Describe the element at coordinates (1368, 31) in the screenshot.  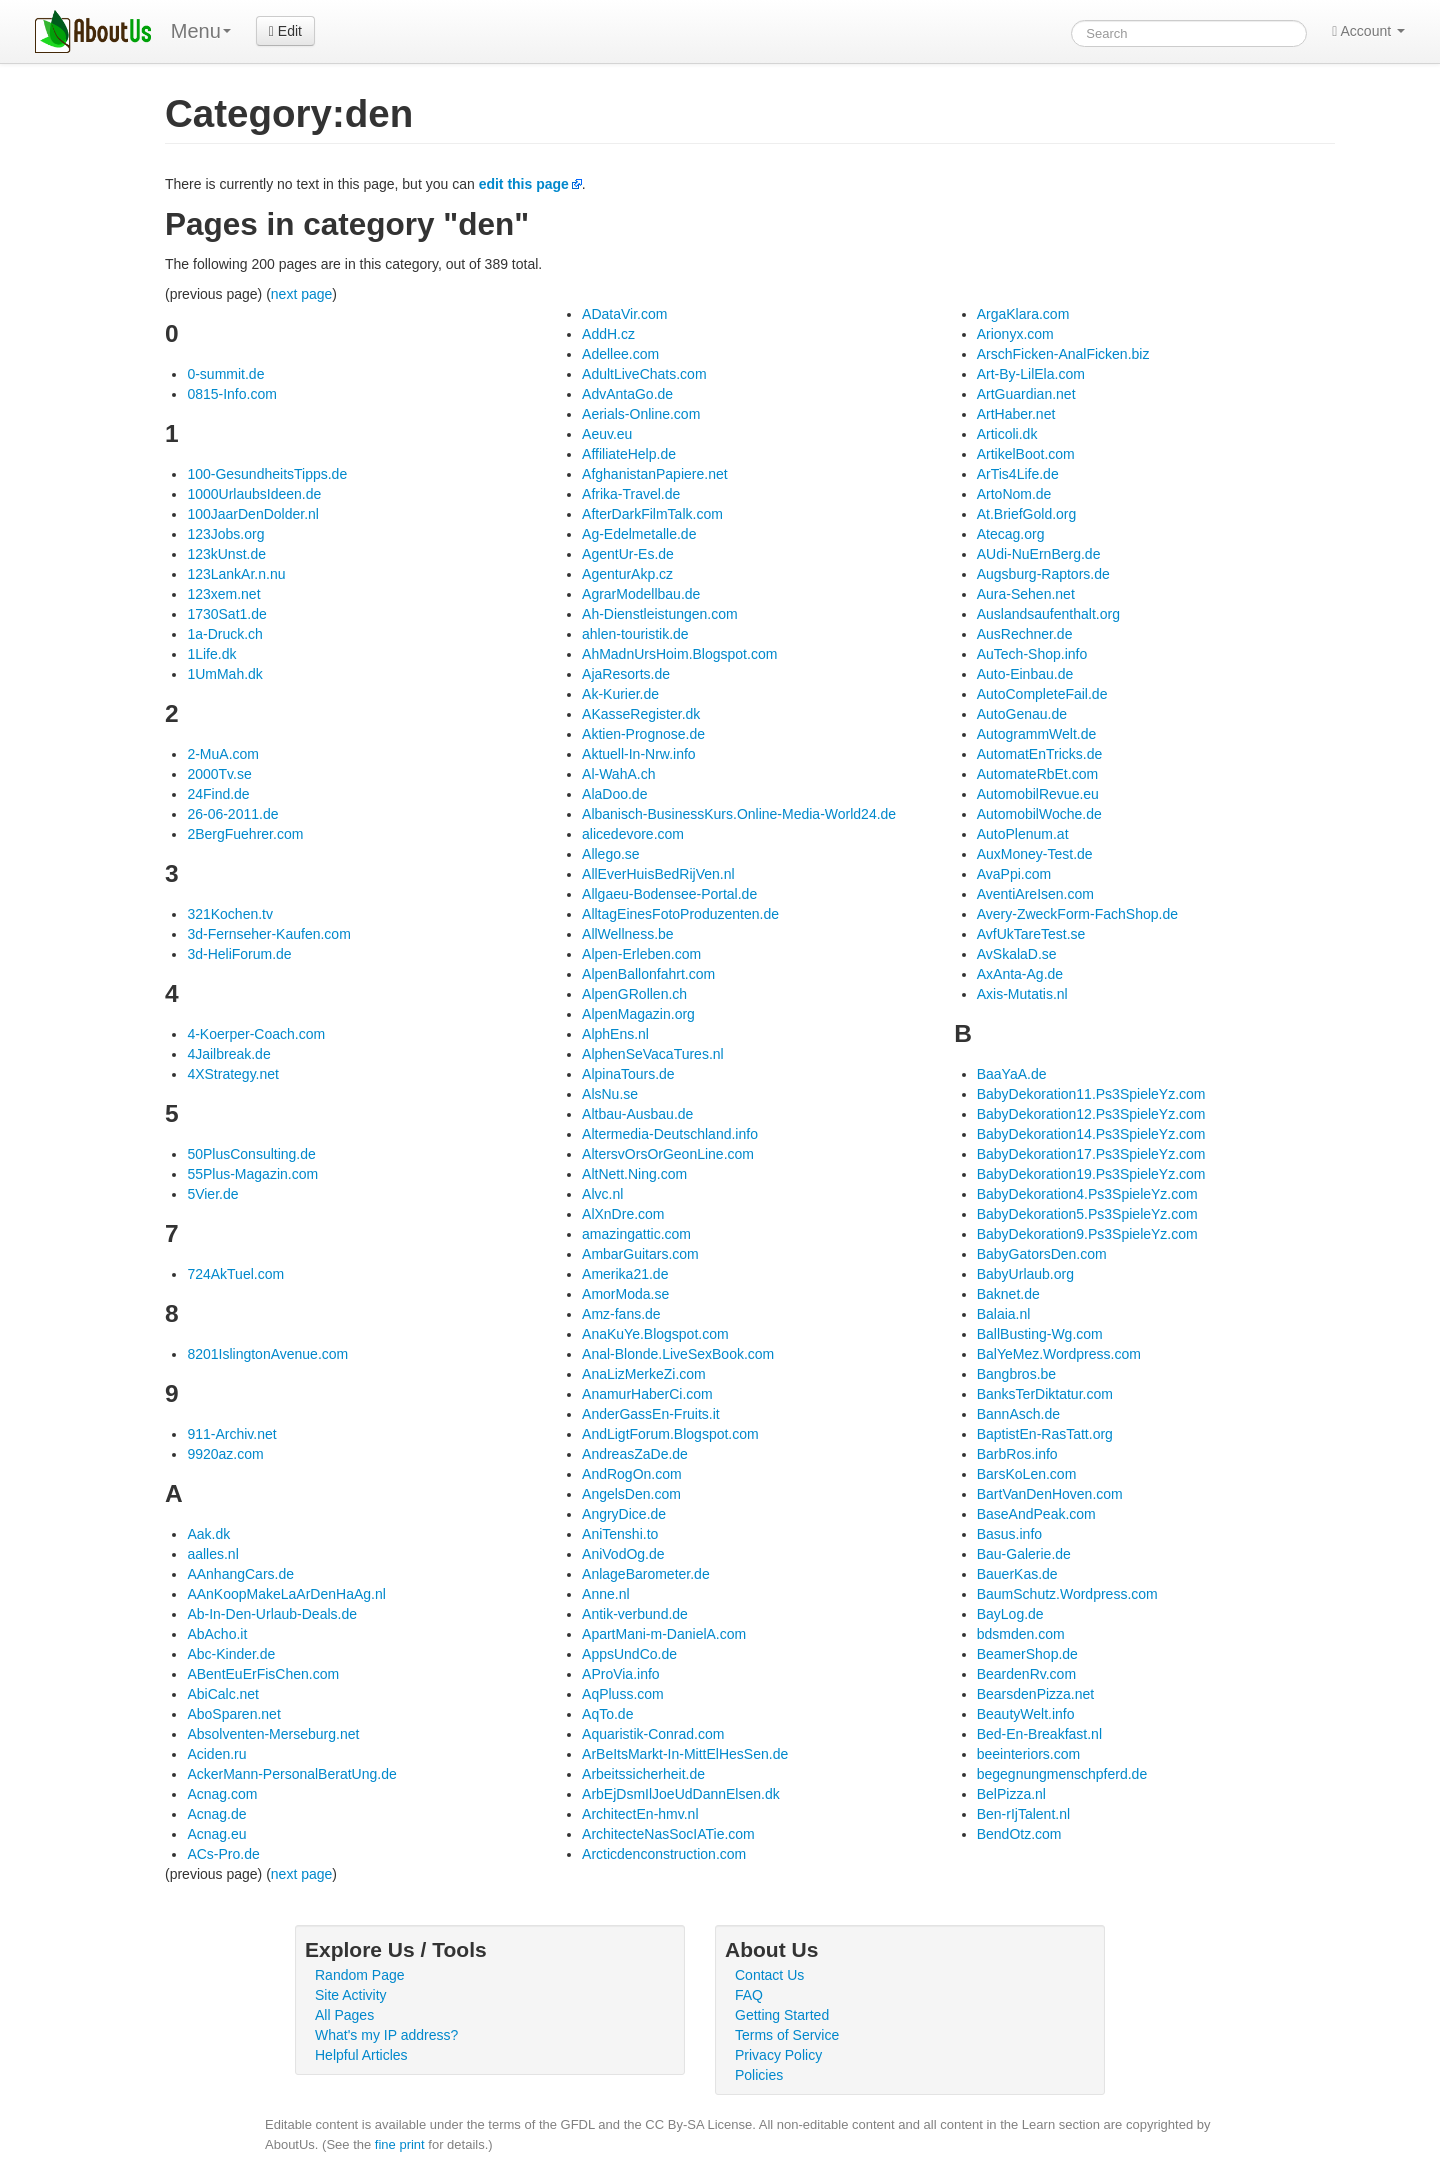
I see `Account [button]` at that location.